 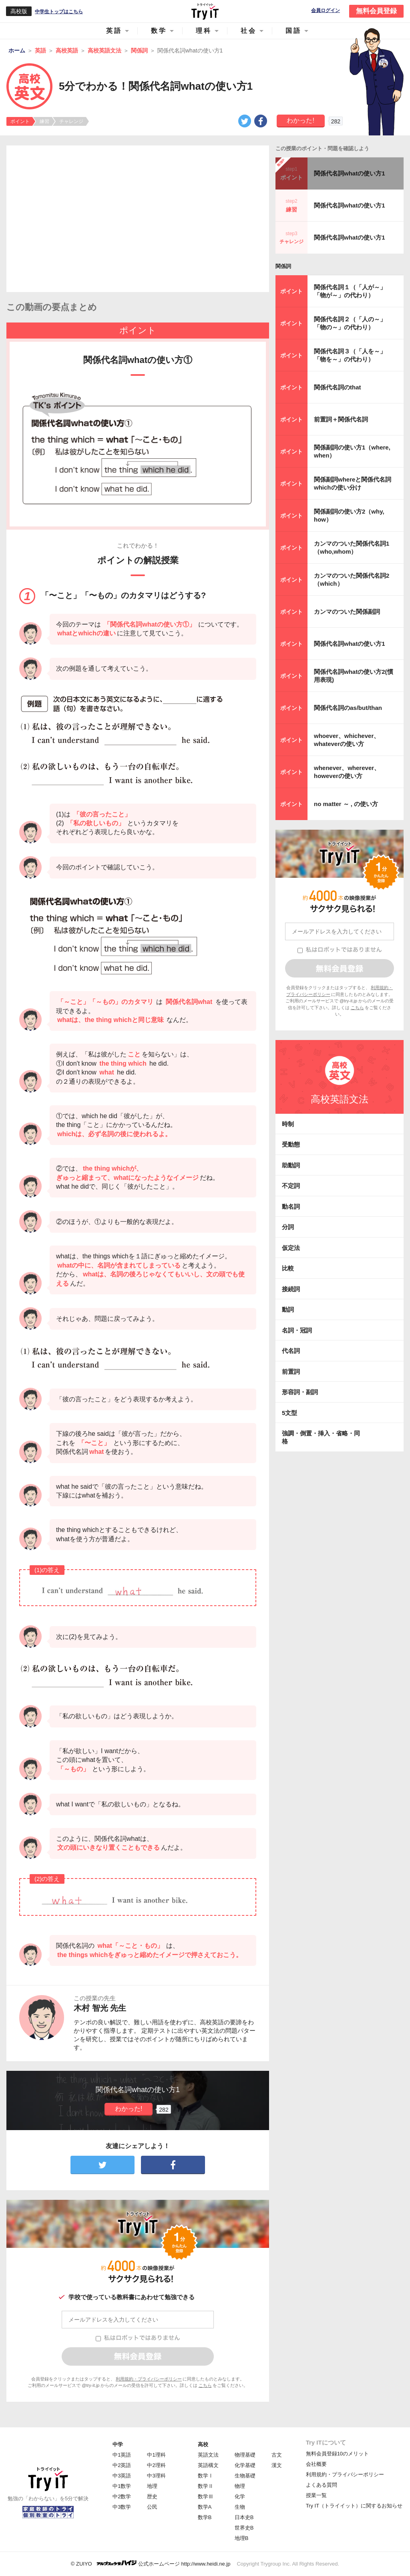 What do you see at coordinates (291, 1185) in the screenshot?
I see `不定詞` at bounding box center [291, 1185].